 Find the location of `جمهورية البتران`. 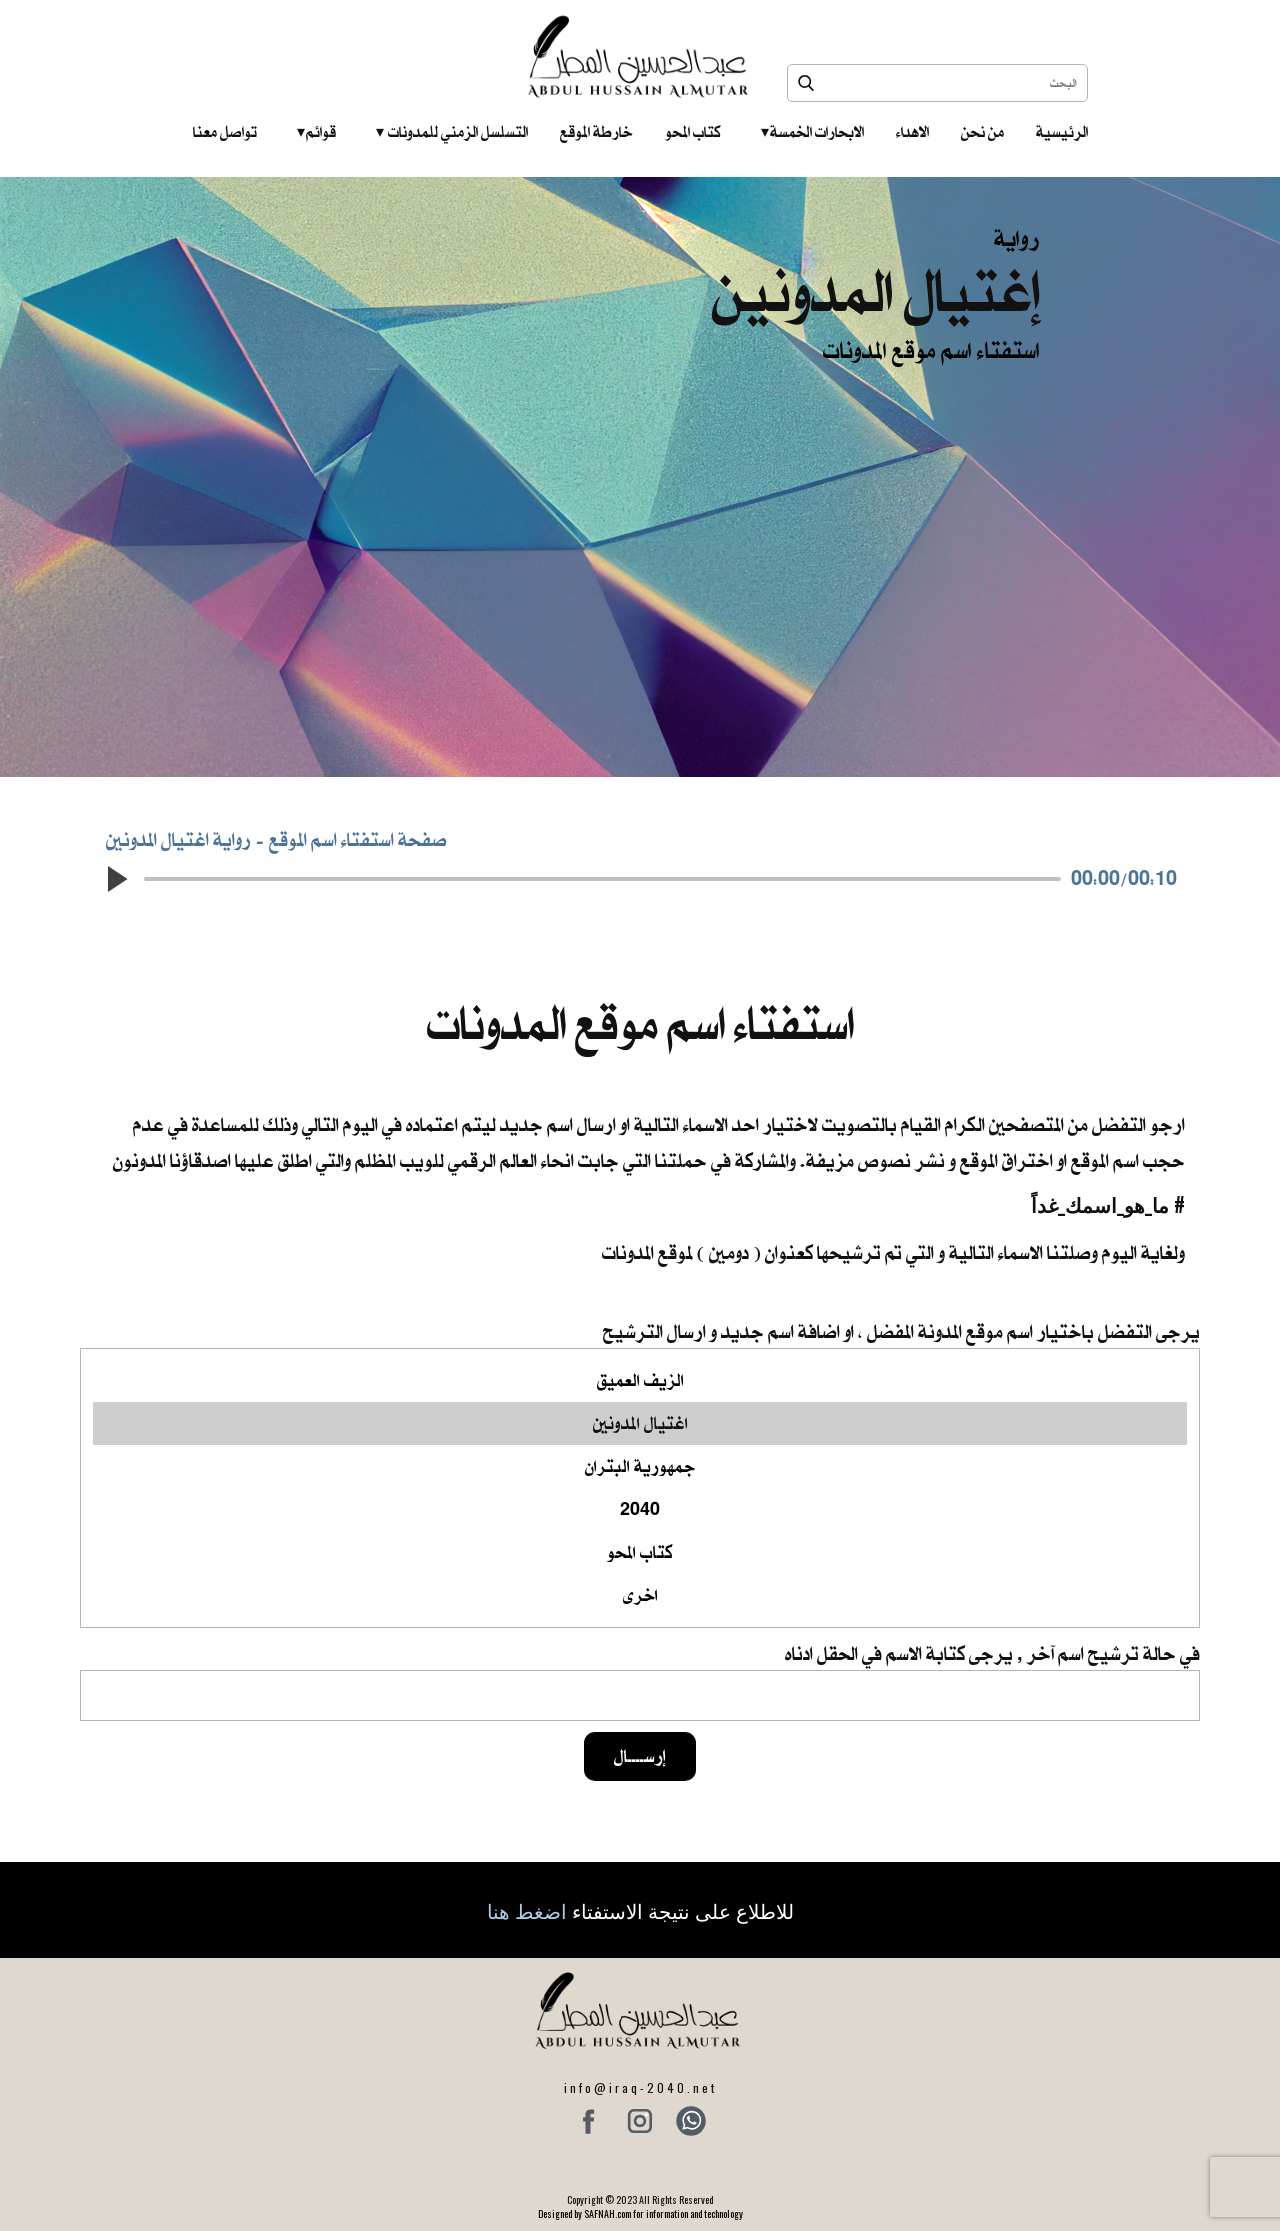

جمهورية البتران is located at coordinates (640, 1466).